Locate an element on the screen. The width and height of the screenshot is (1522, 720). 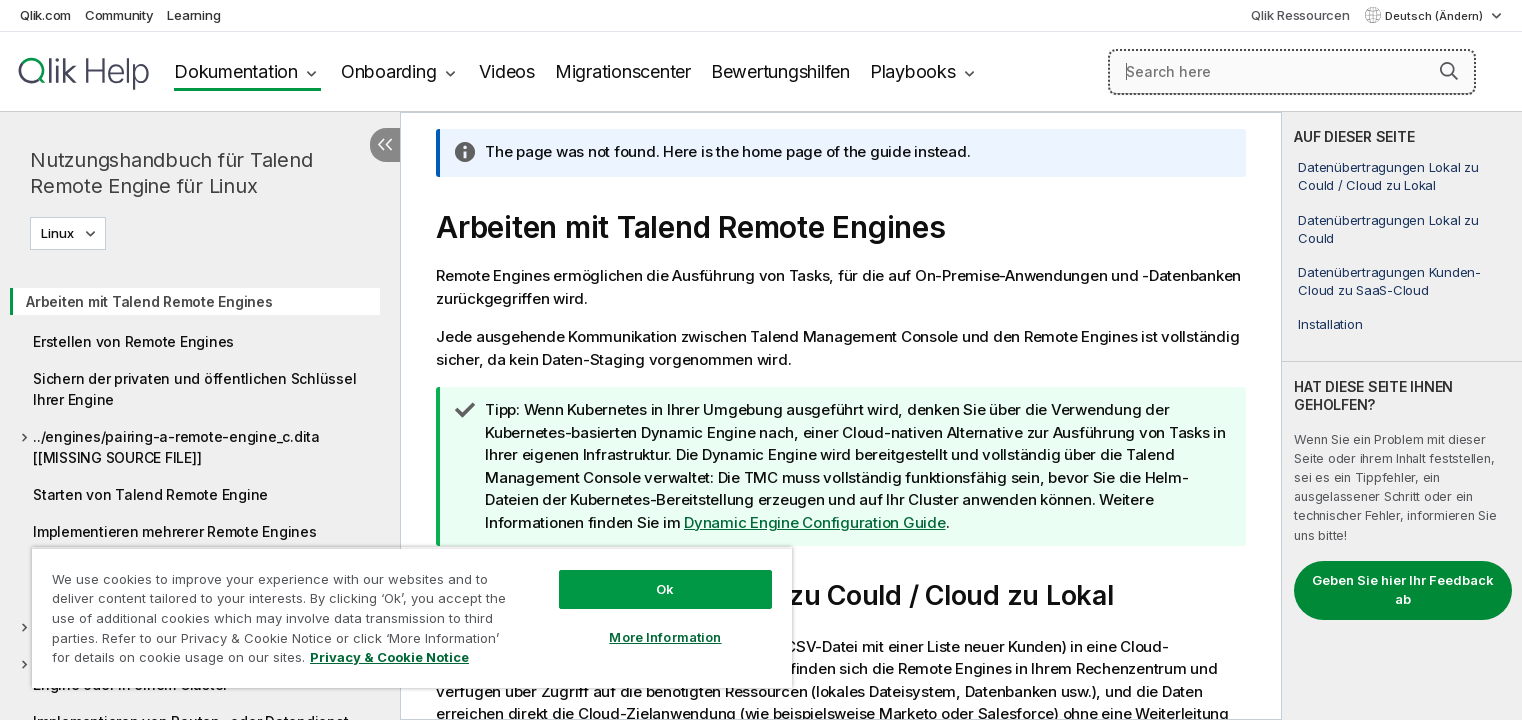
Onboarding is located at coordinates (389, 71).